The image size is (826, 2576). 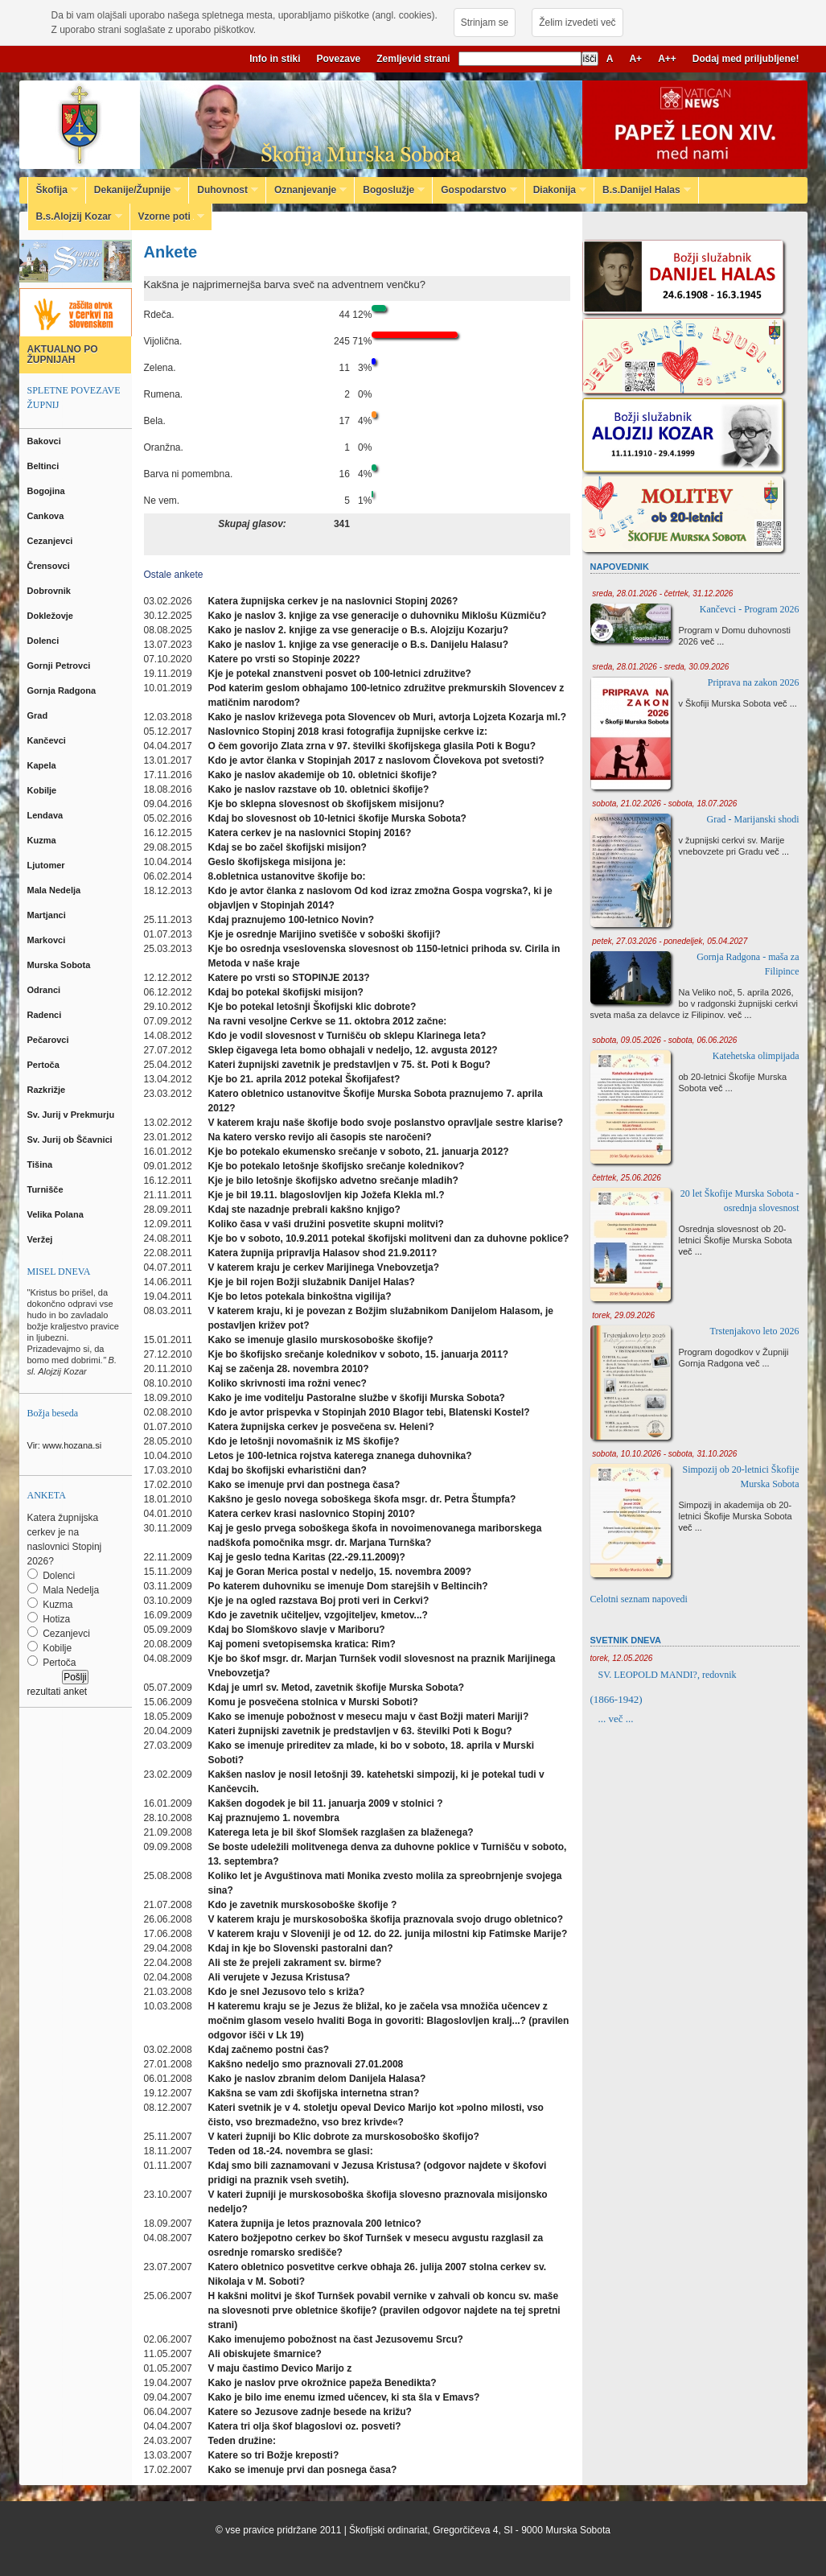 What do you see at coordinates (43, 765) in the screenshot?
I see `Kapela` at bounding box center [43, 765].